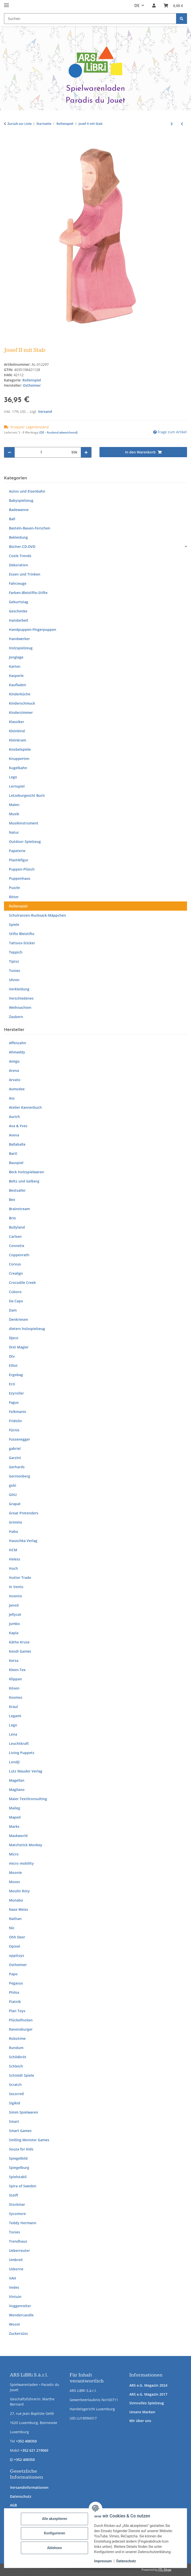  I want to click on Kendi Games, so click(20, 1651).